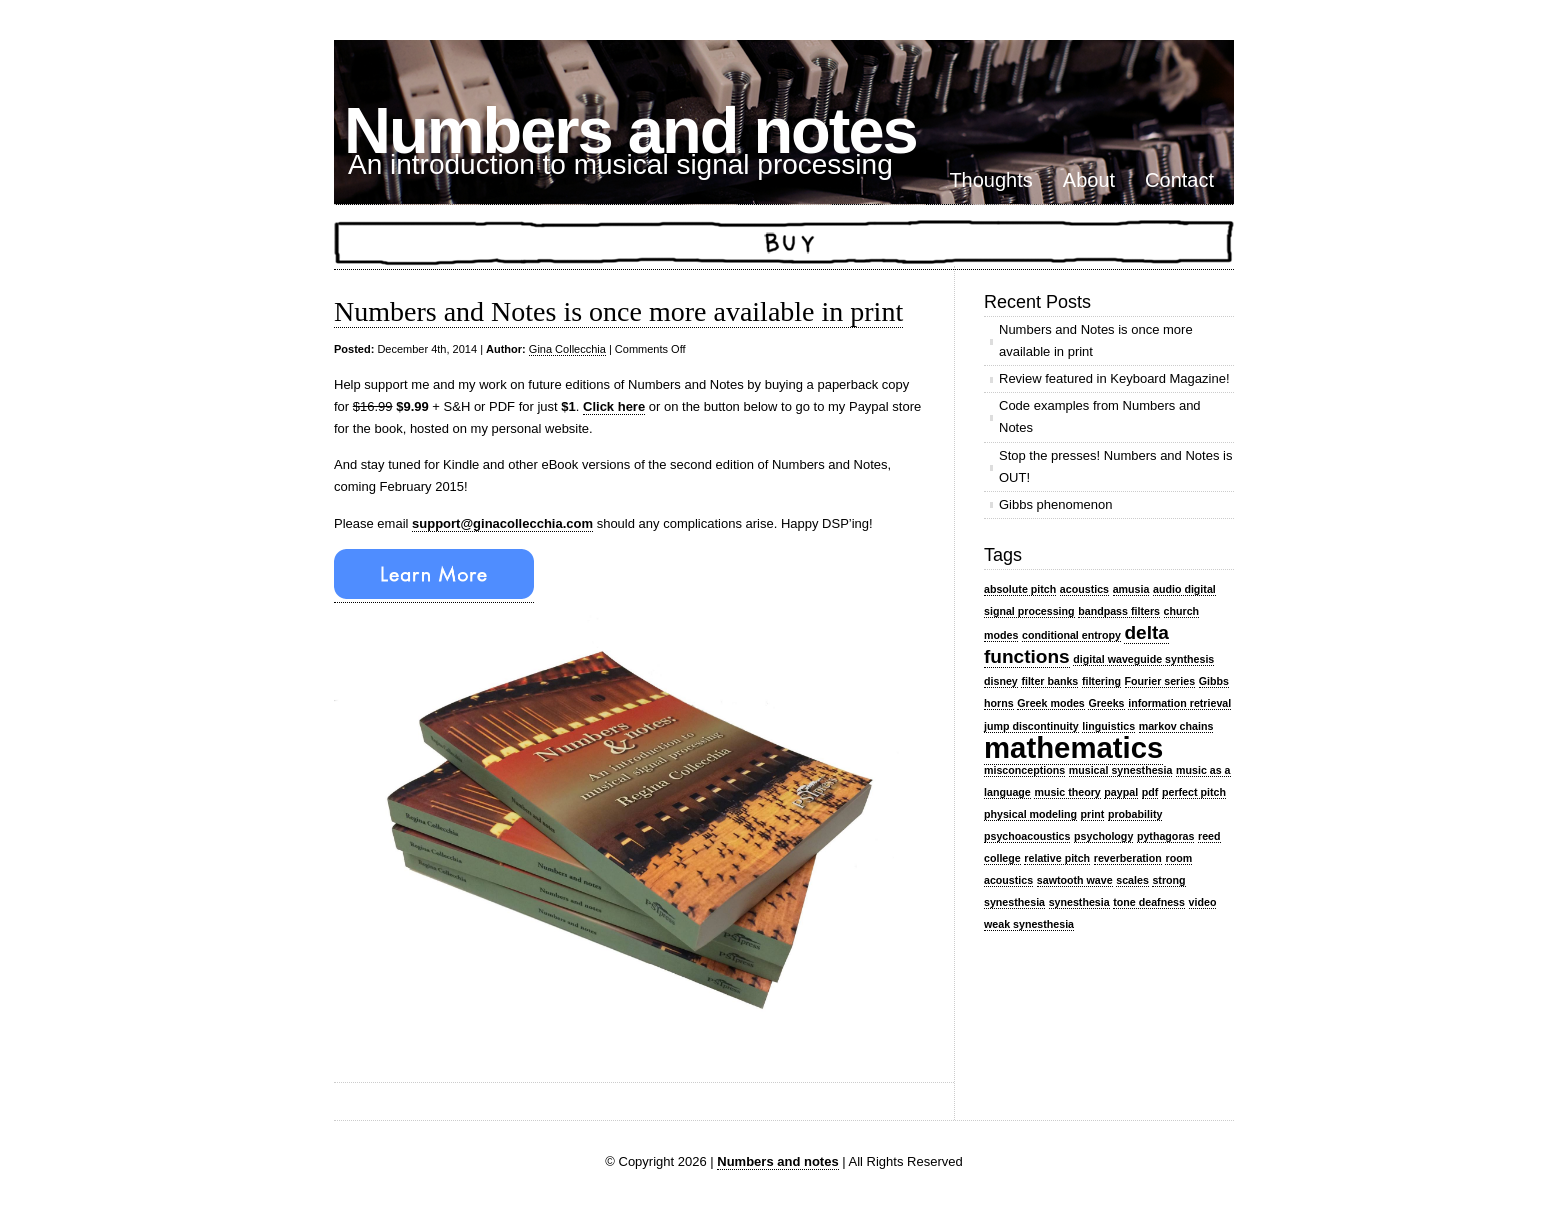  Describe the element at coordinates (1051, 703) in the screenshot. I see `Greek modes [Greek modes (1 item)]` at that location.